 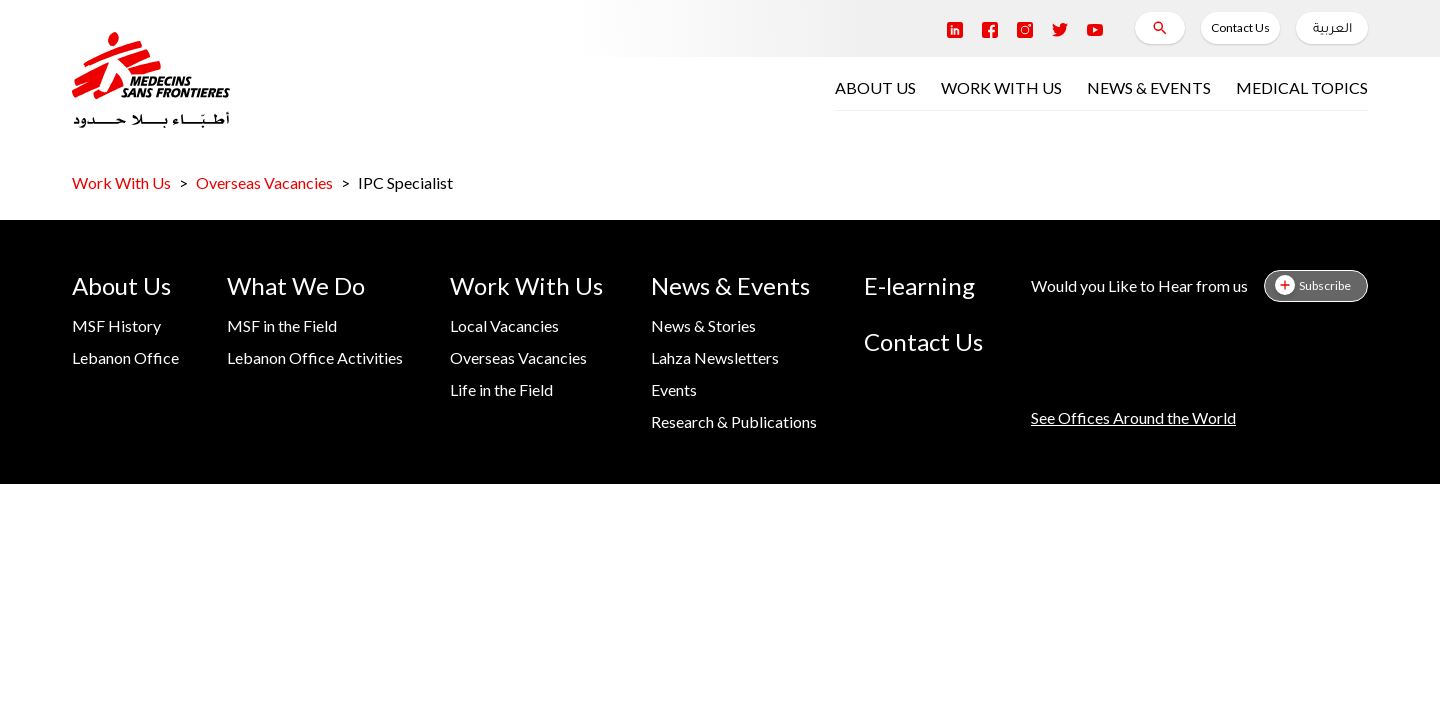 I want to click on E-learning, so click(x=919, y=285).